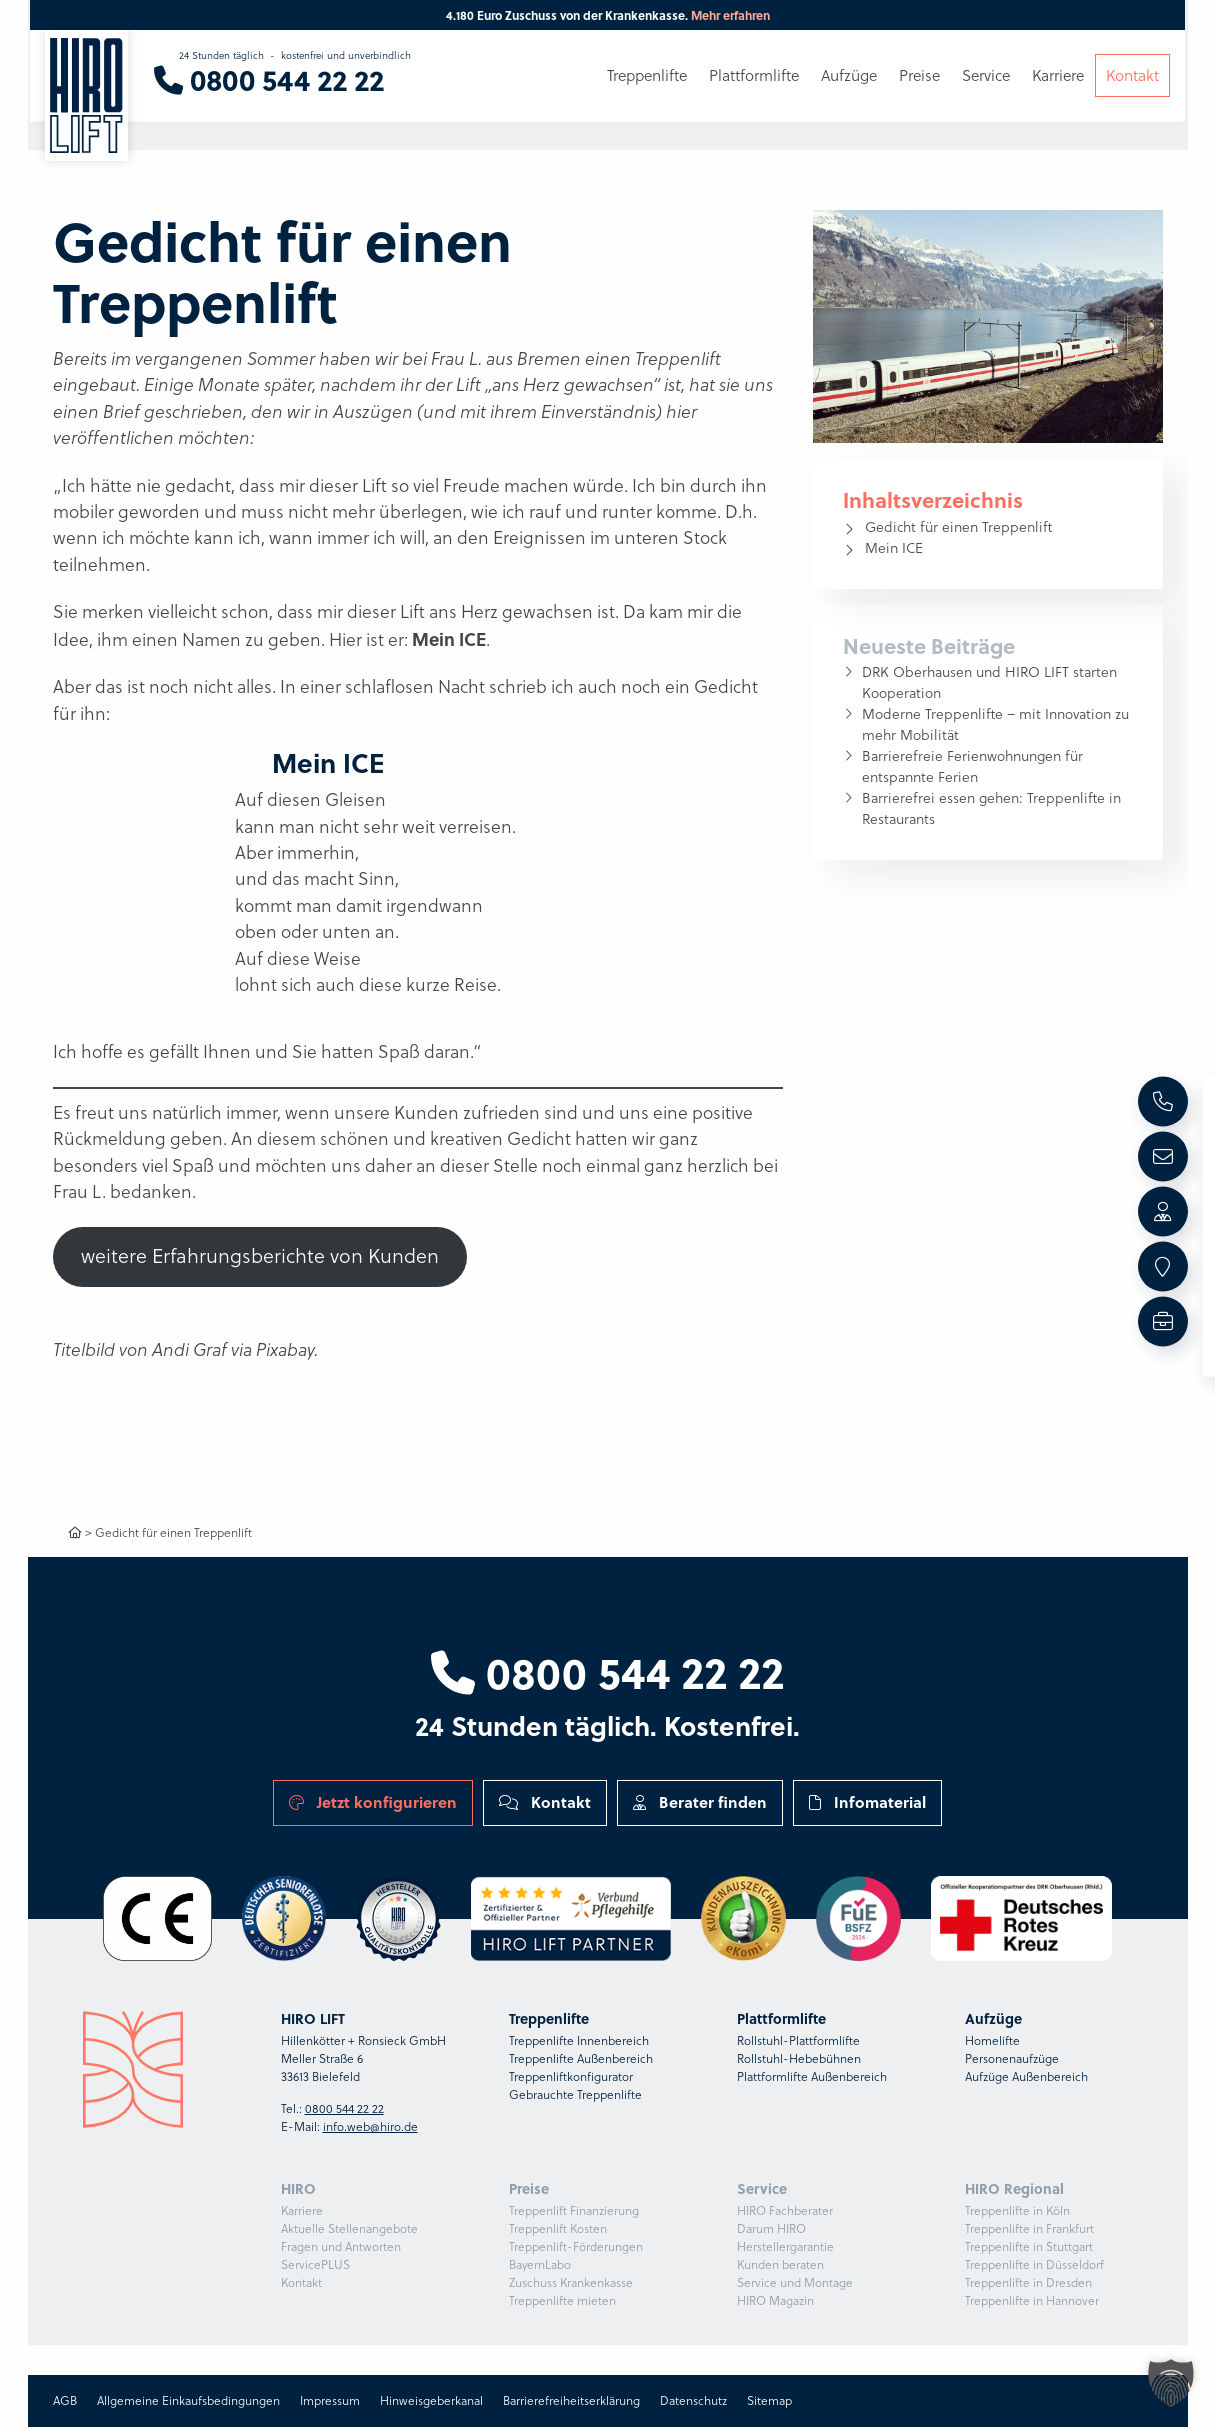 This screenshot has height=2427, width=1215. Describe the element at coordinates (1032, 2300) in the screenshot. I see `Treppenlifte in Hannover` at that location.